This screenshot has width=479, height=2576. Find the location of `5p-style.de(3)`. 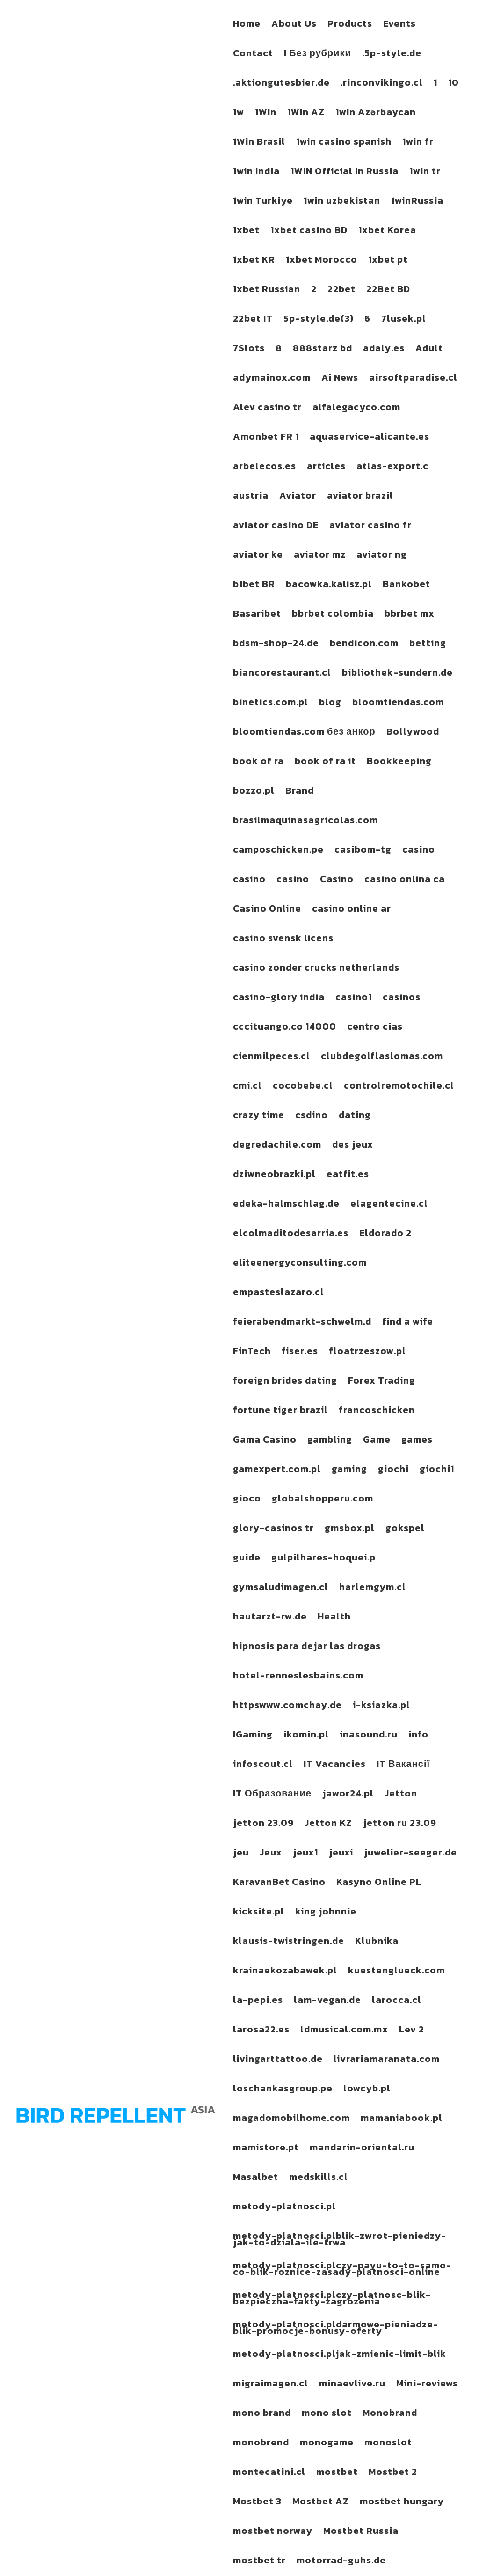

5p-style.de(3) is located at coordinates (318, 320).